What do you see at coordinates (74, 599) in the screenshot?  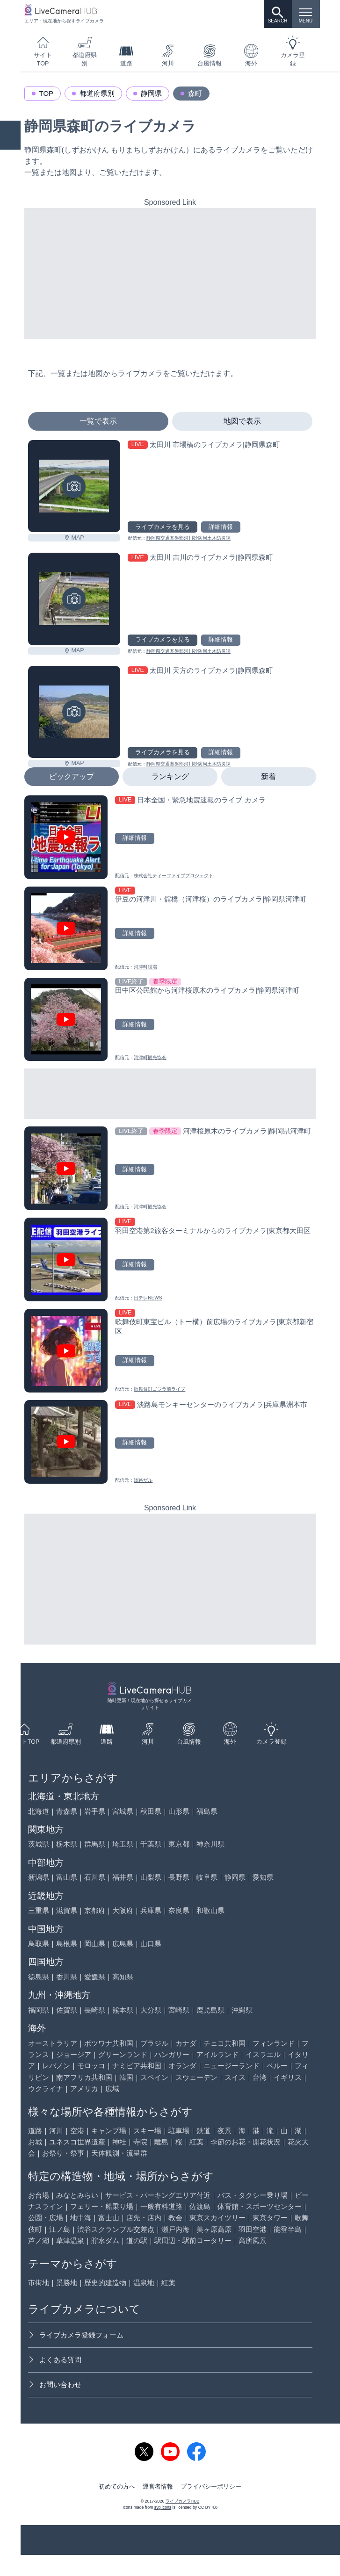 I see `[太田川 吉川のライブカメラ|静岡県森町を見る]` at bounding box center [74, 599].